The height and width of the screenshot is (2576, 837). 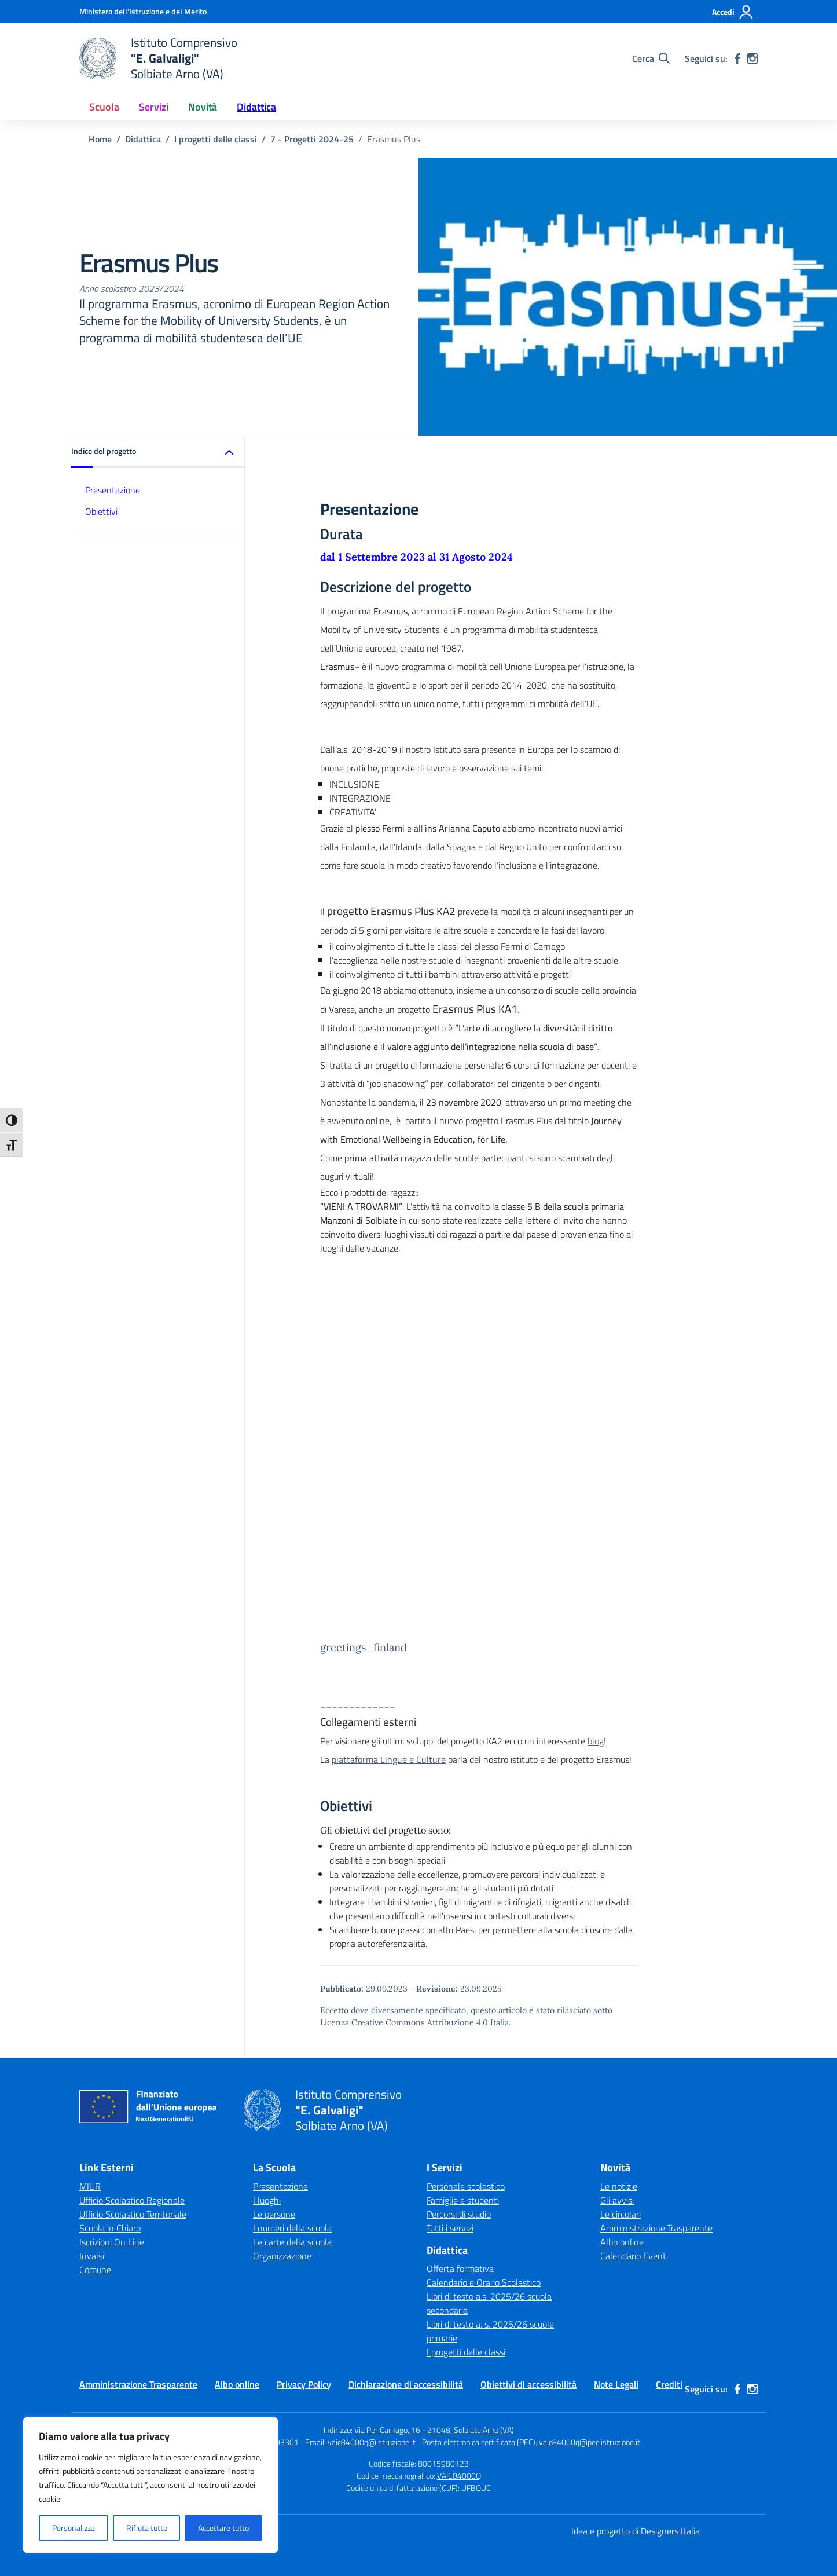 I want to click on [button], so click(x=158, y=452).